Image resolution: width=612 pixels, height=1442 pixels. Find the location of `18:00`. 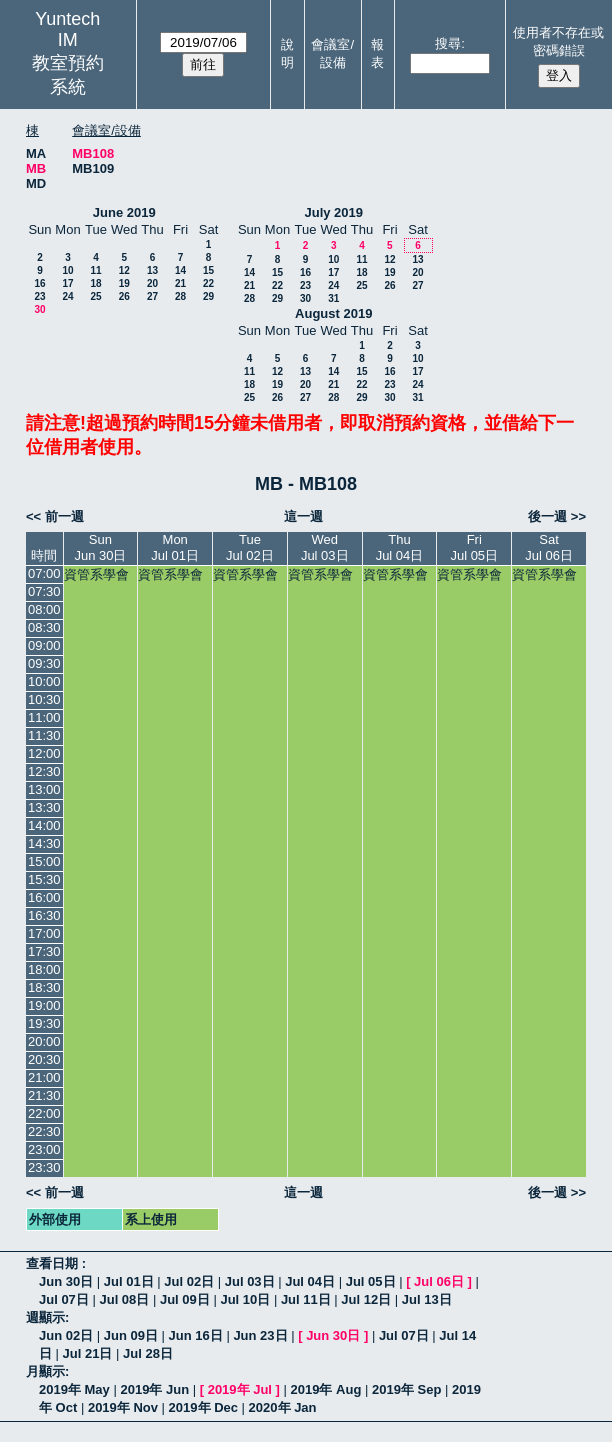

18:00 is located at coordinates (44, 969).